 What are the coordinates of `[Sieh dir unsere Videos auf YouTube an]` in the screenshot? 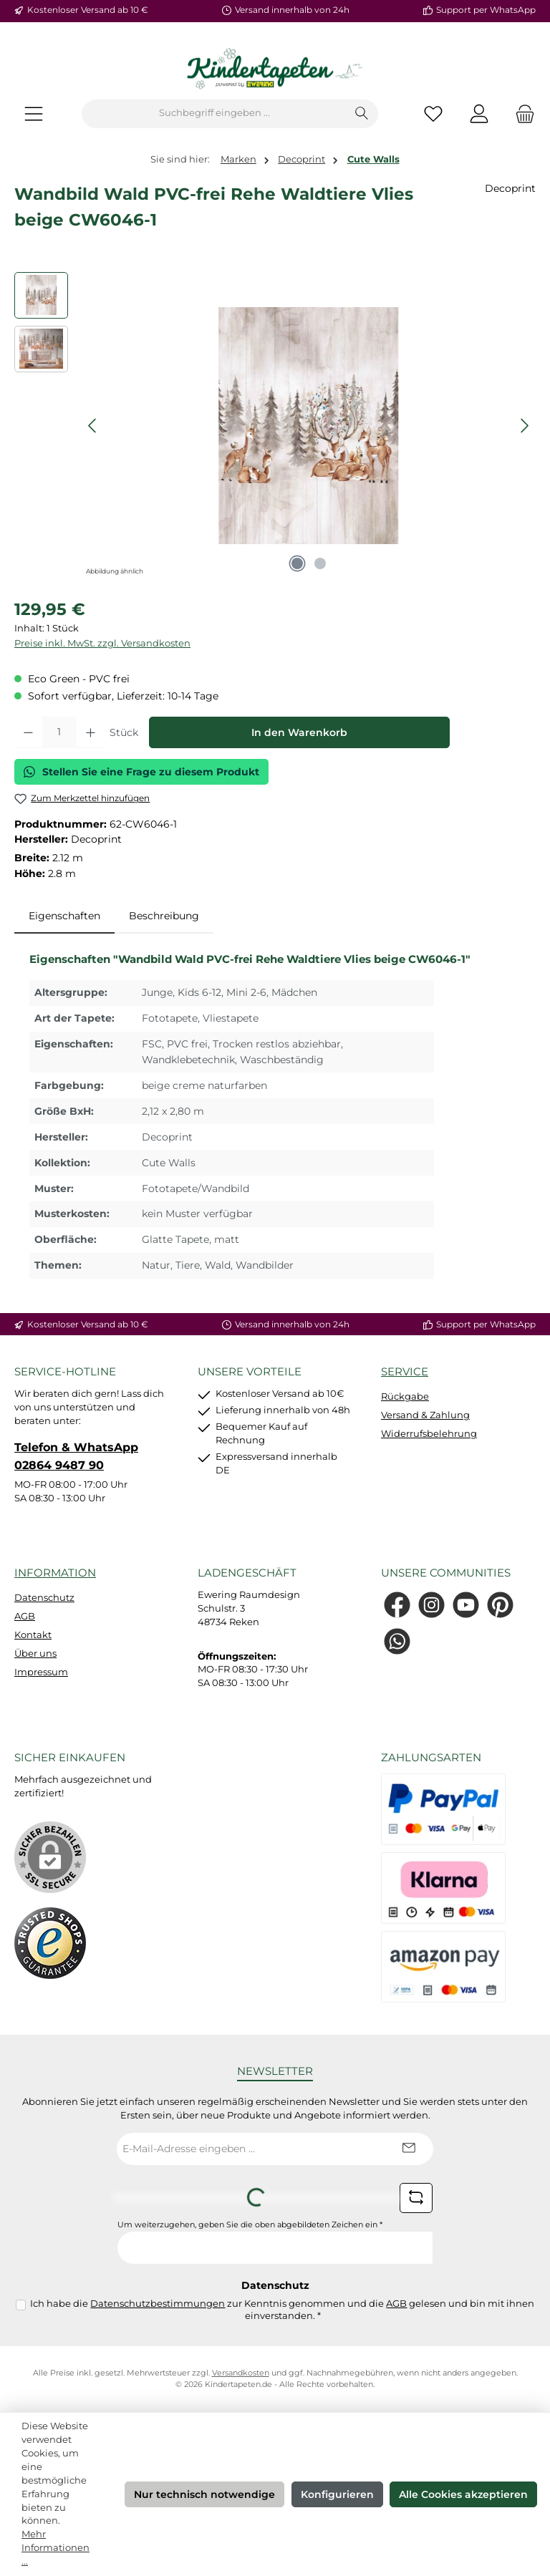 It's located at (466, 1605).